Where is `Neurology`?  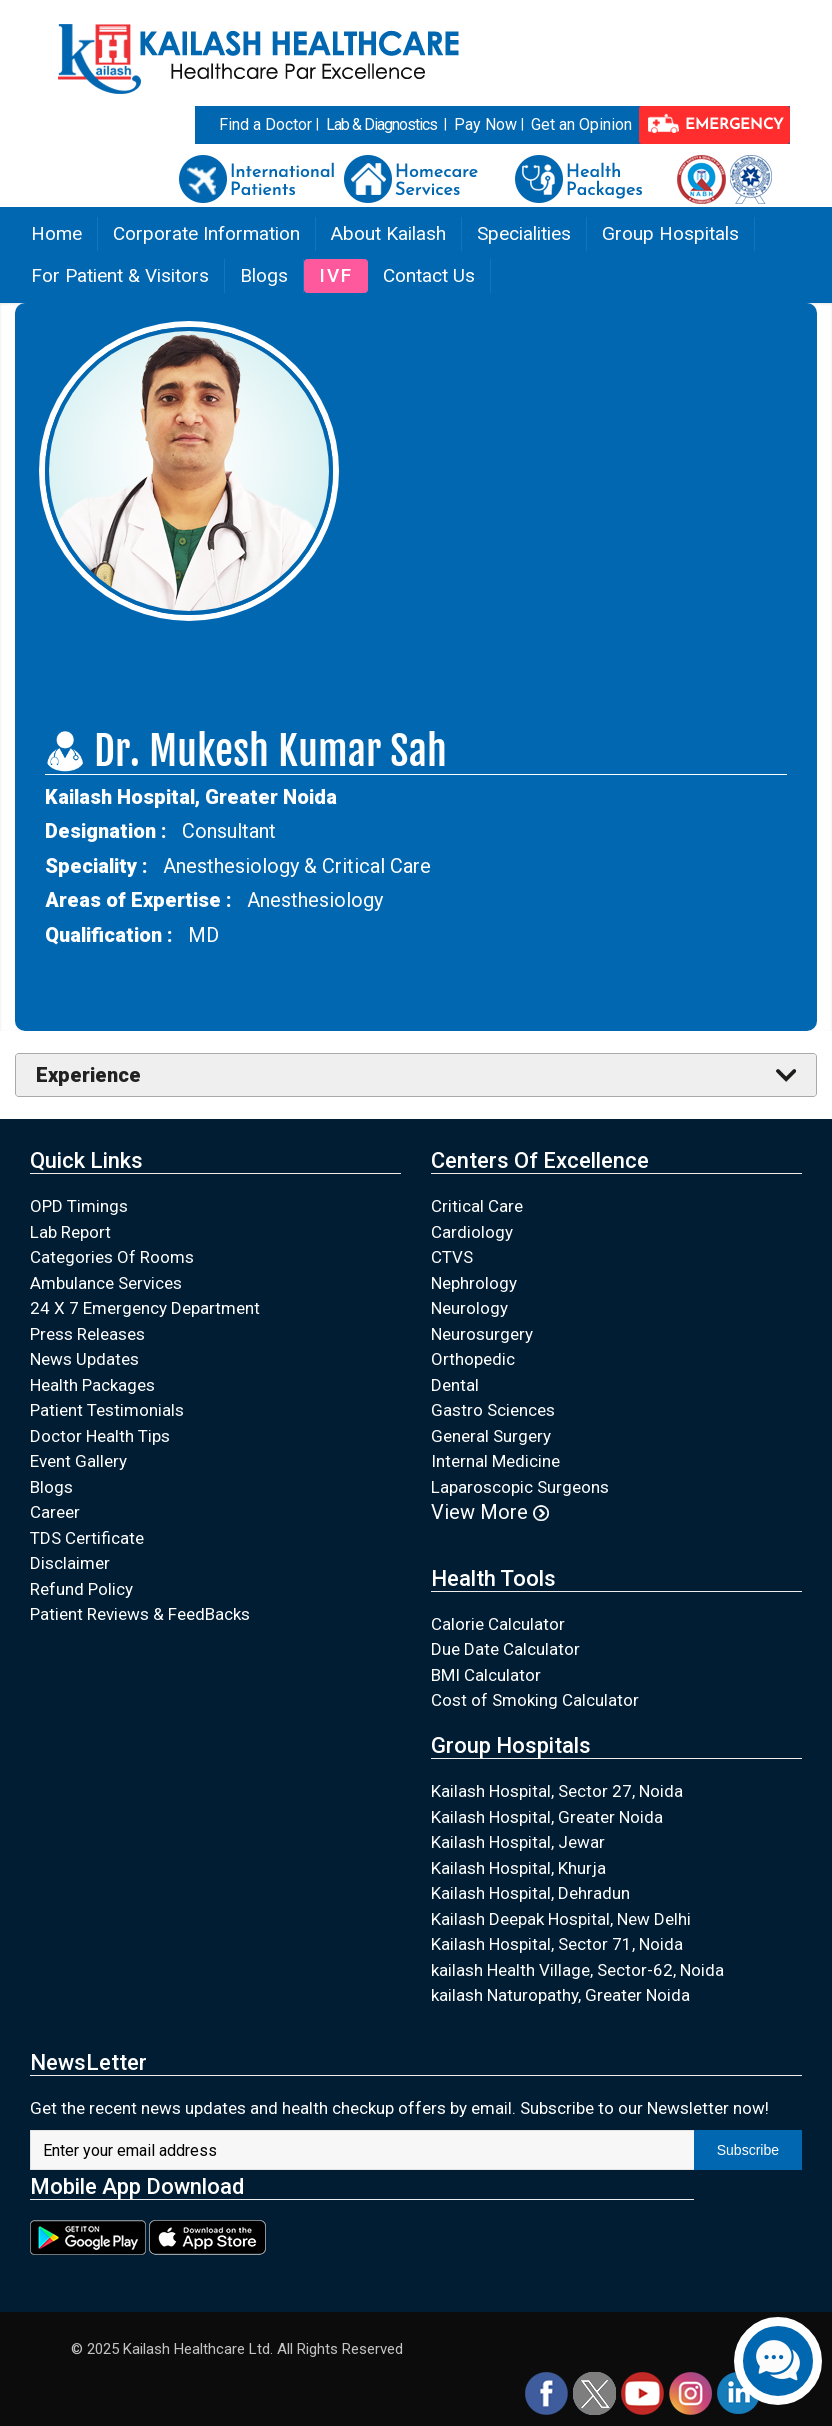 Neurology is located at coordinates (469, 1308).